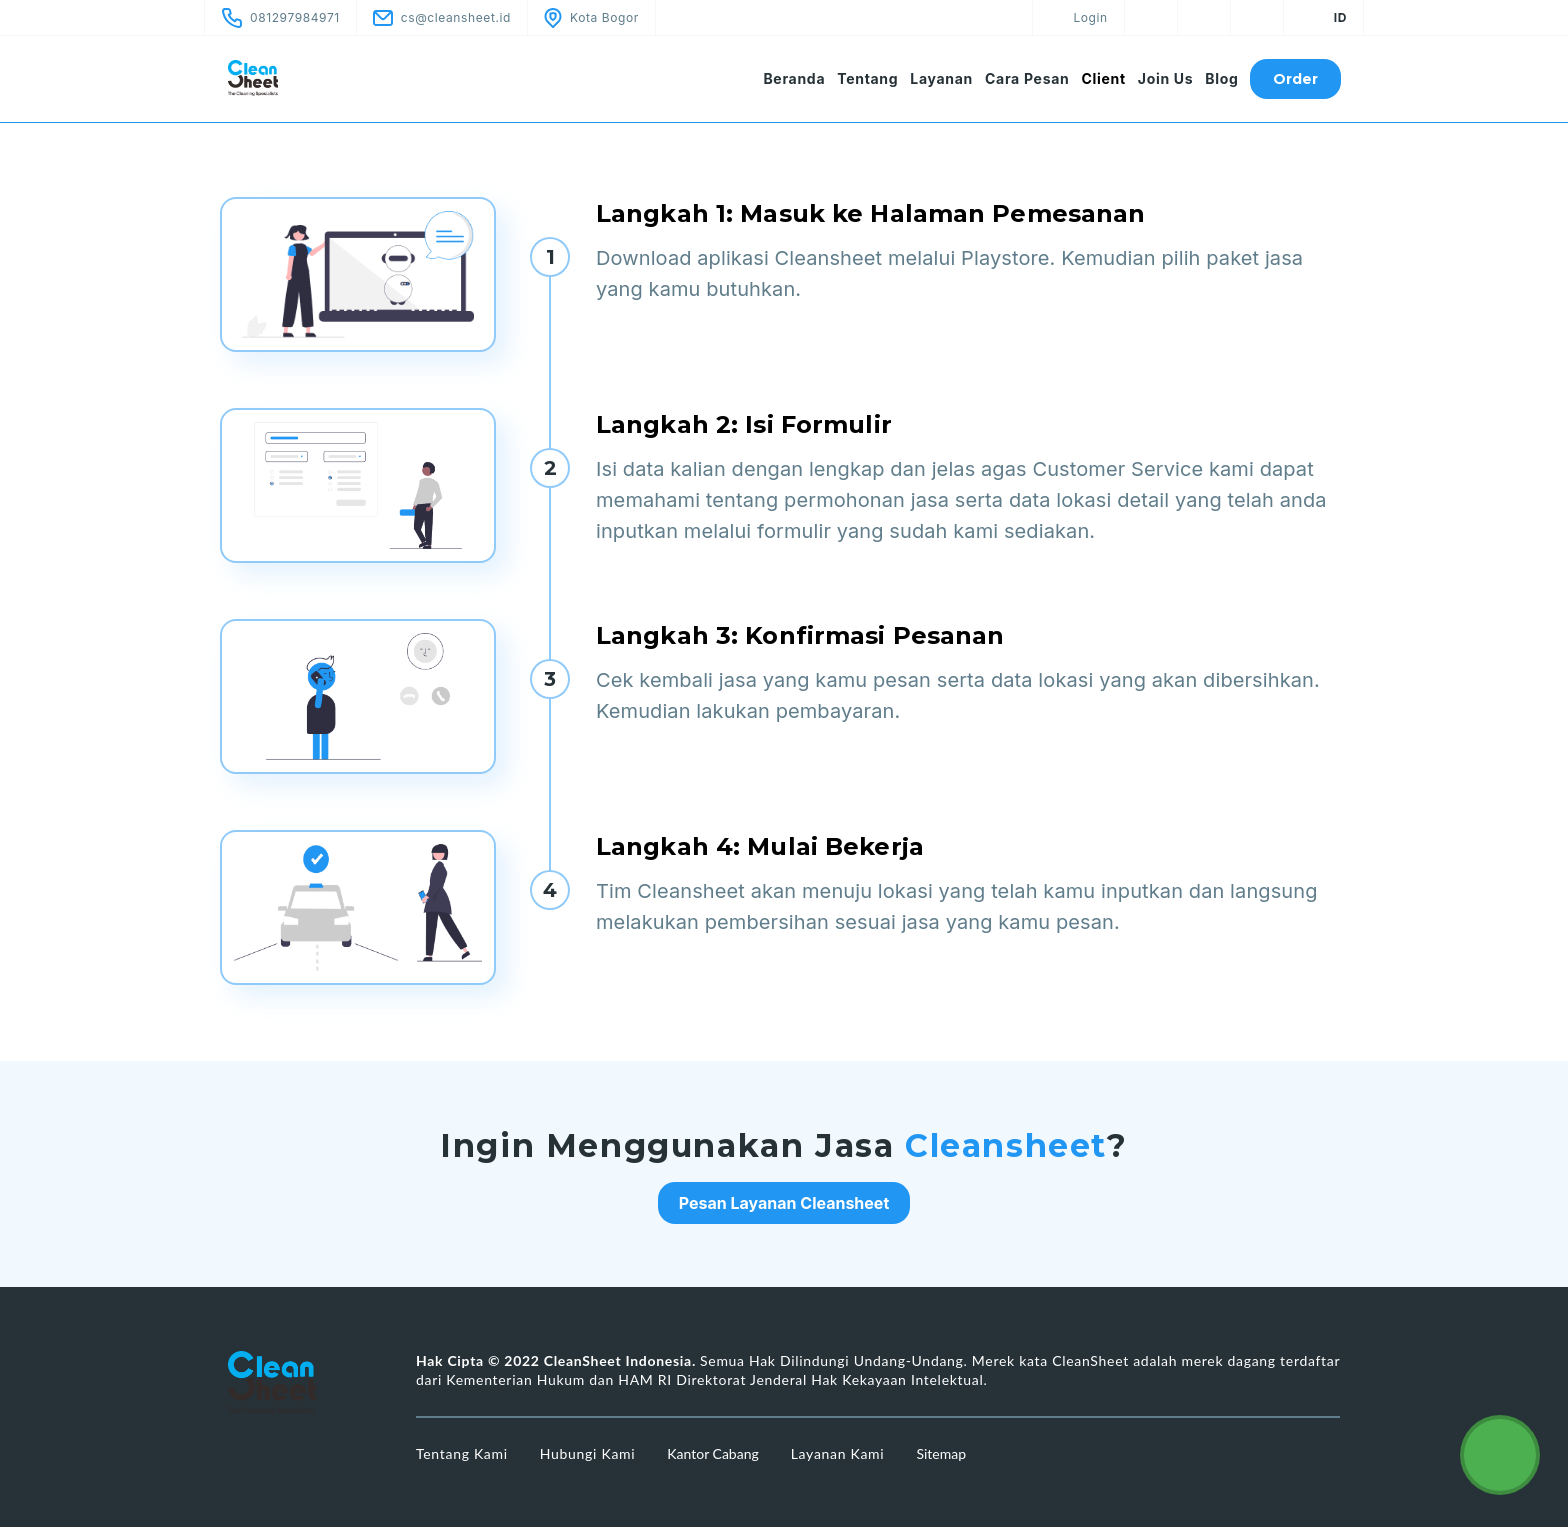  I want to click on Kantor Cabang, so click(712, 1453).